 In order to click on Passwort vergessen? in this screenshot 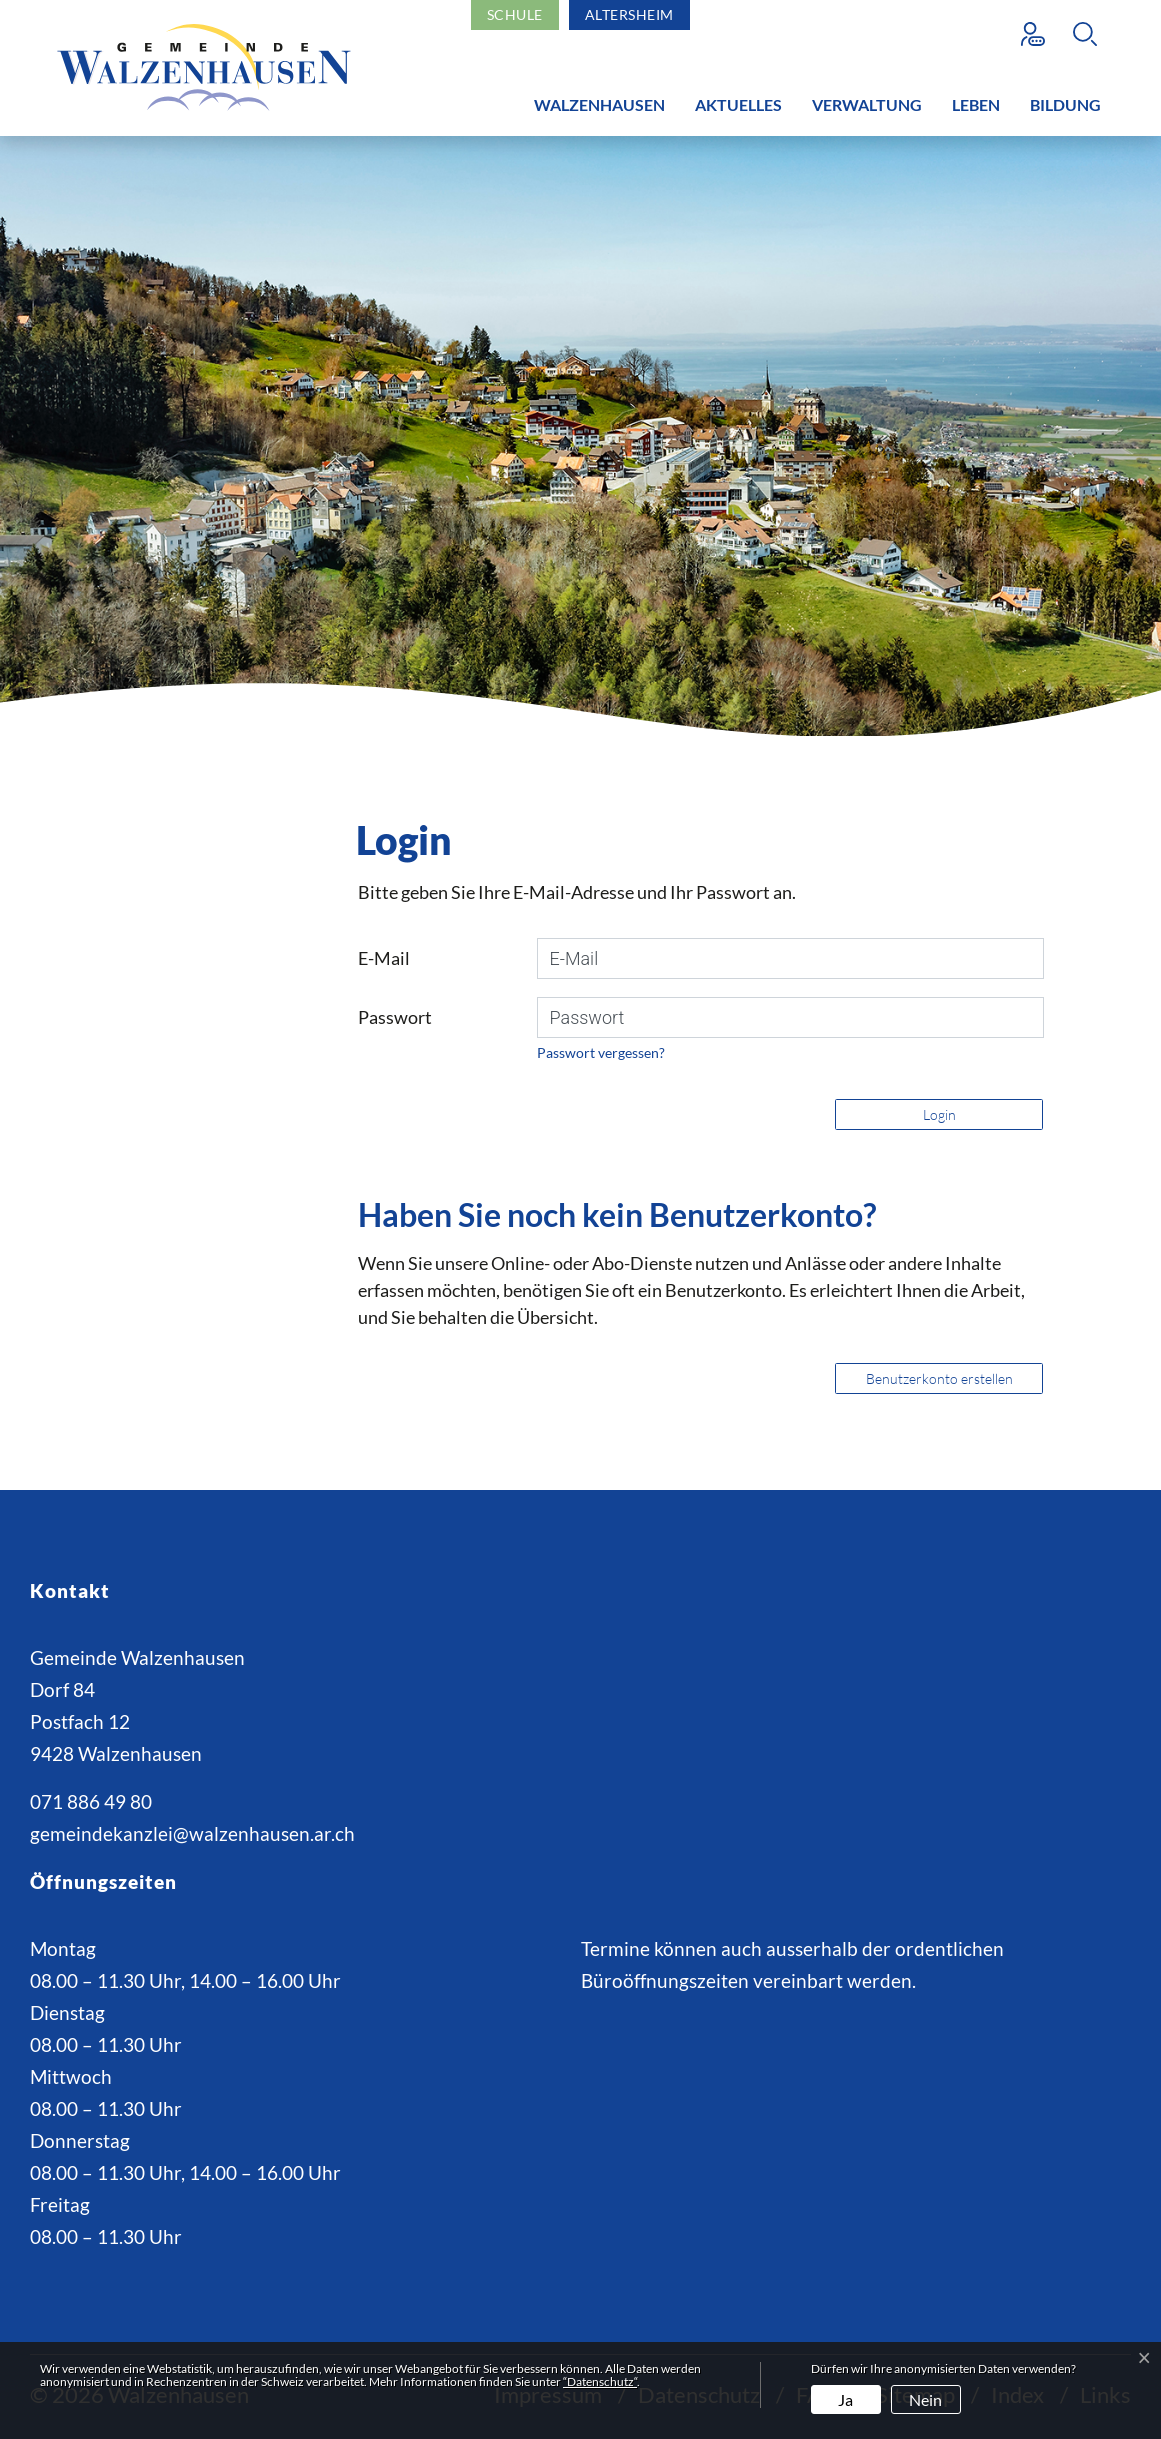, I will do `click(601, 1052)`.